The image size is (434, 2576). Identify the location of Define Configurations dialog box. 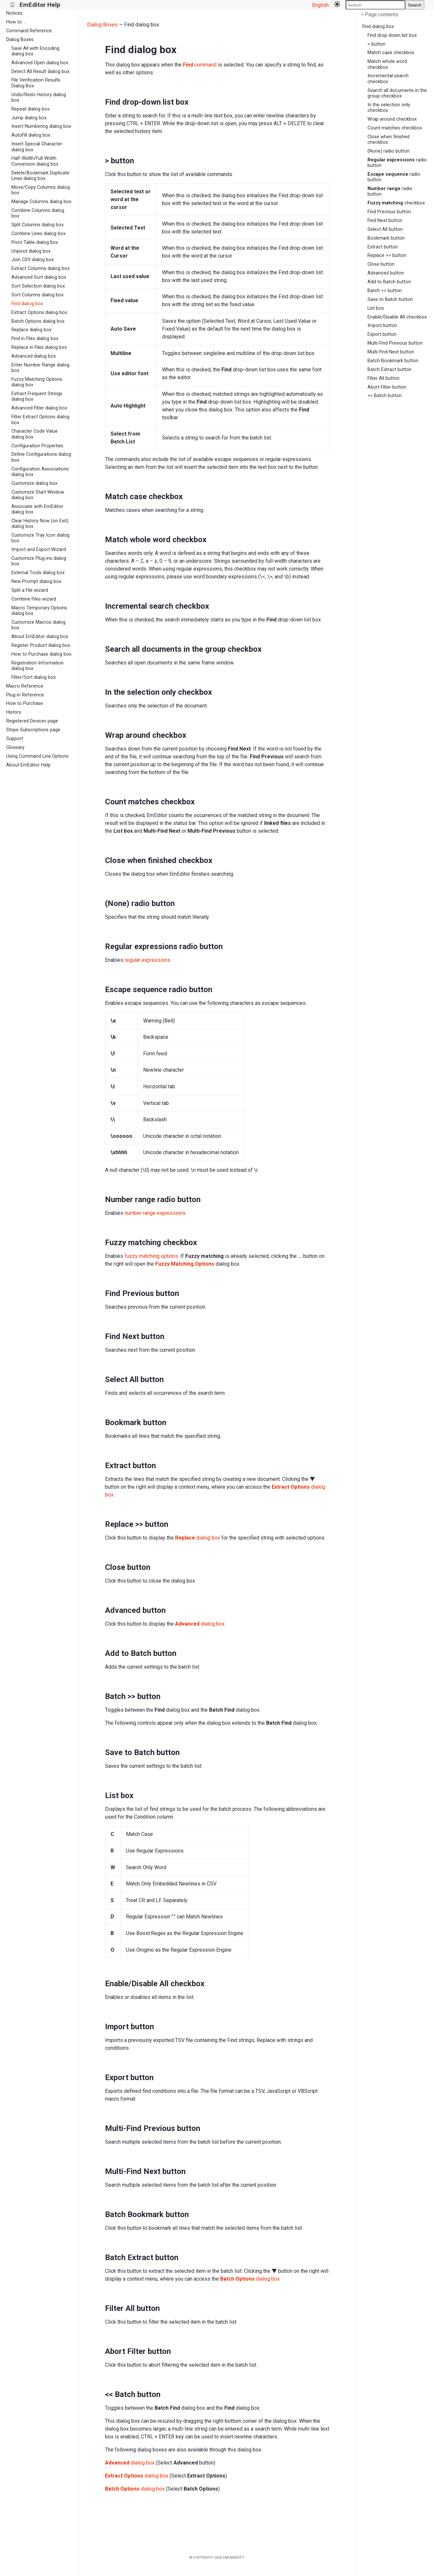
(41, 457).